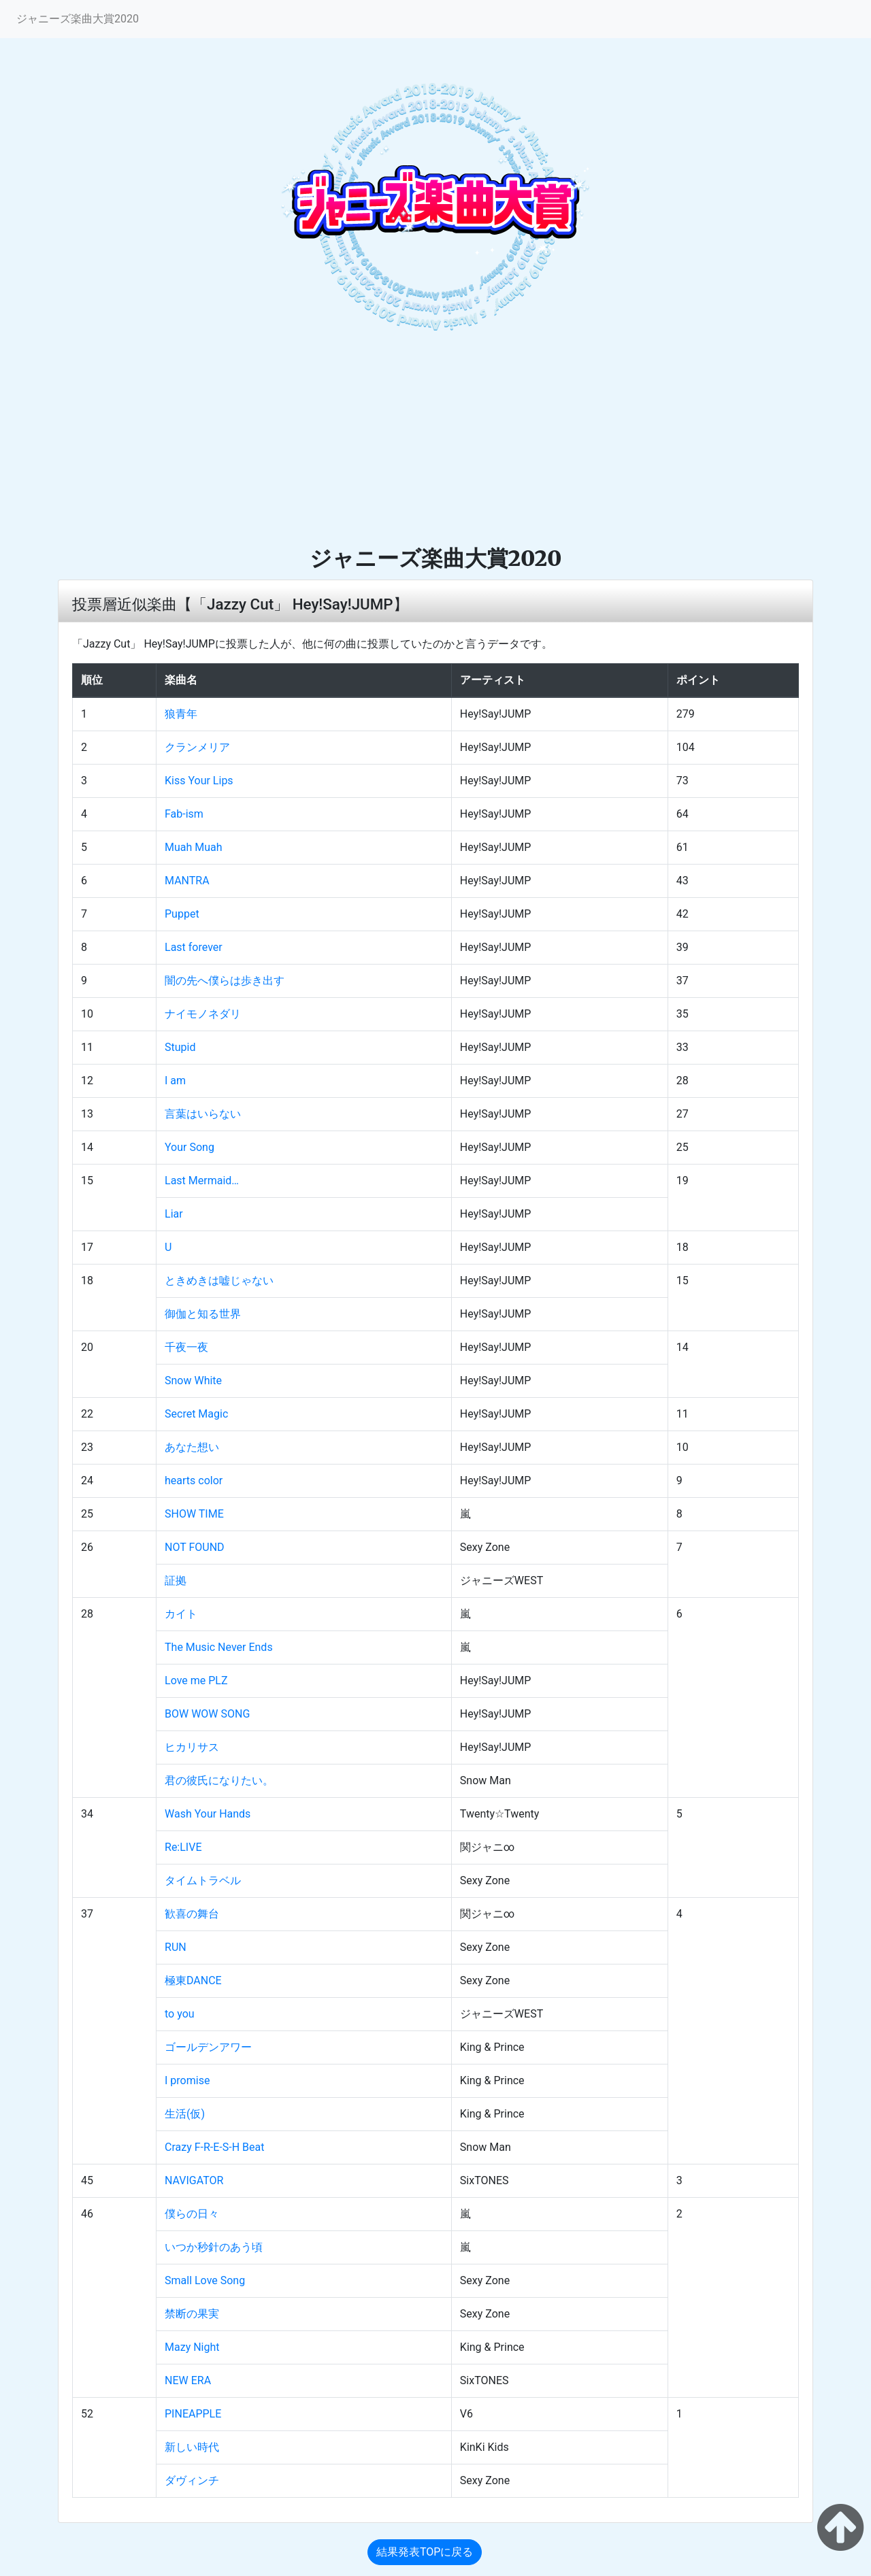 The width and height of the screenshot is (871, 2576). Describe the element at coordinates (194, 2180) in the screenshot. I see `NAVIGATOR` at that location.